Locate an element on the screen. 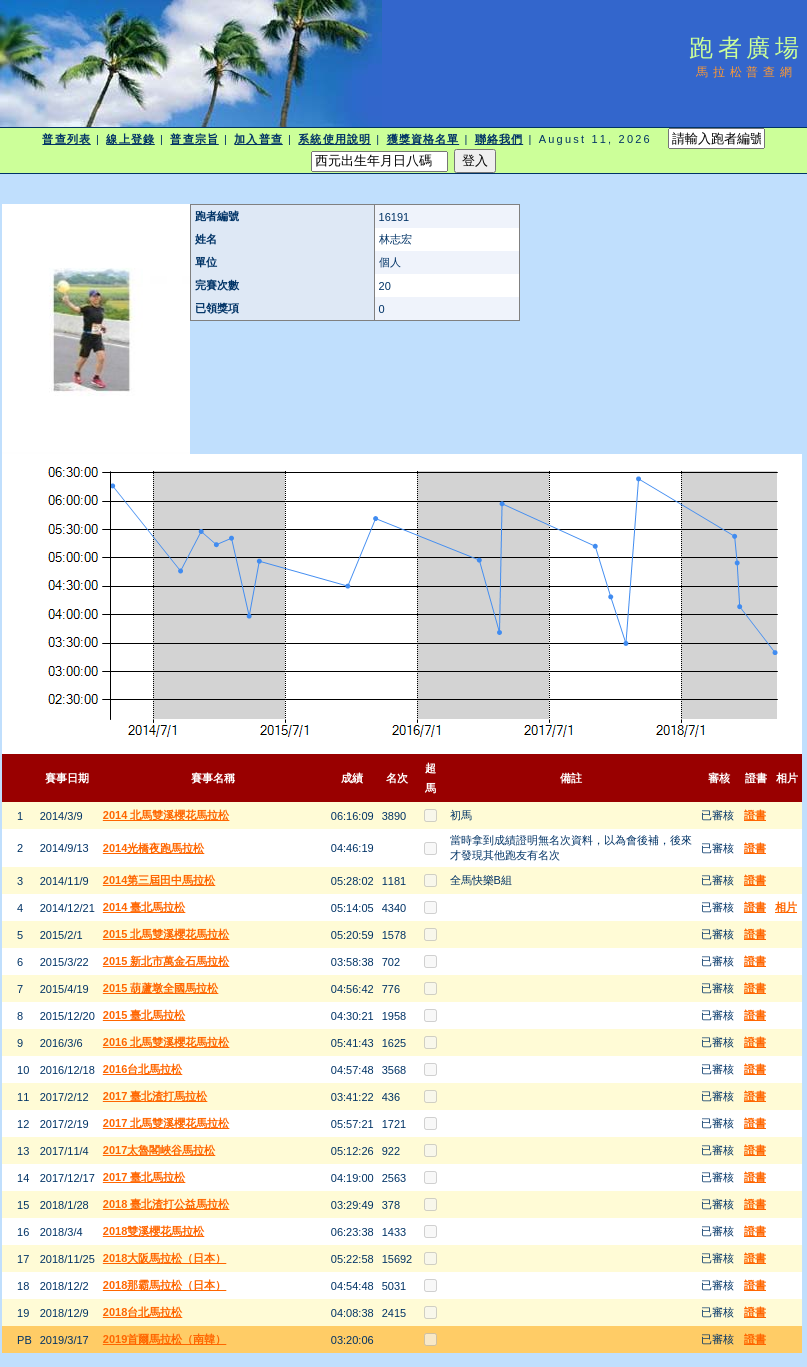 The height and width of the screenshot is (1367, 807). 加入普查 is located at coordinates (258, 139).